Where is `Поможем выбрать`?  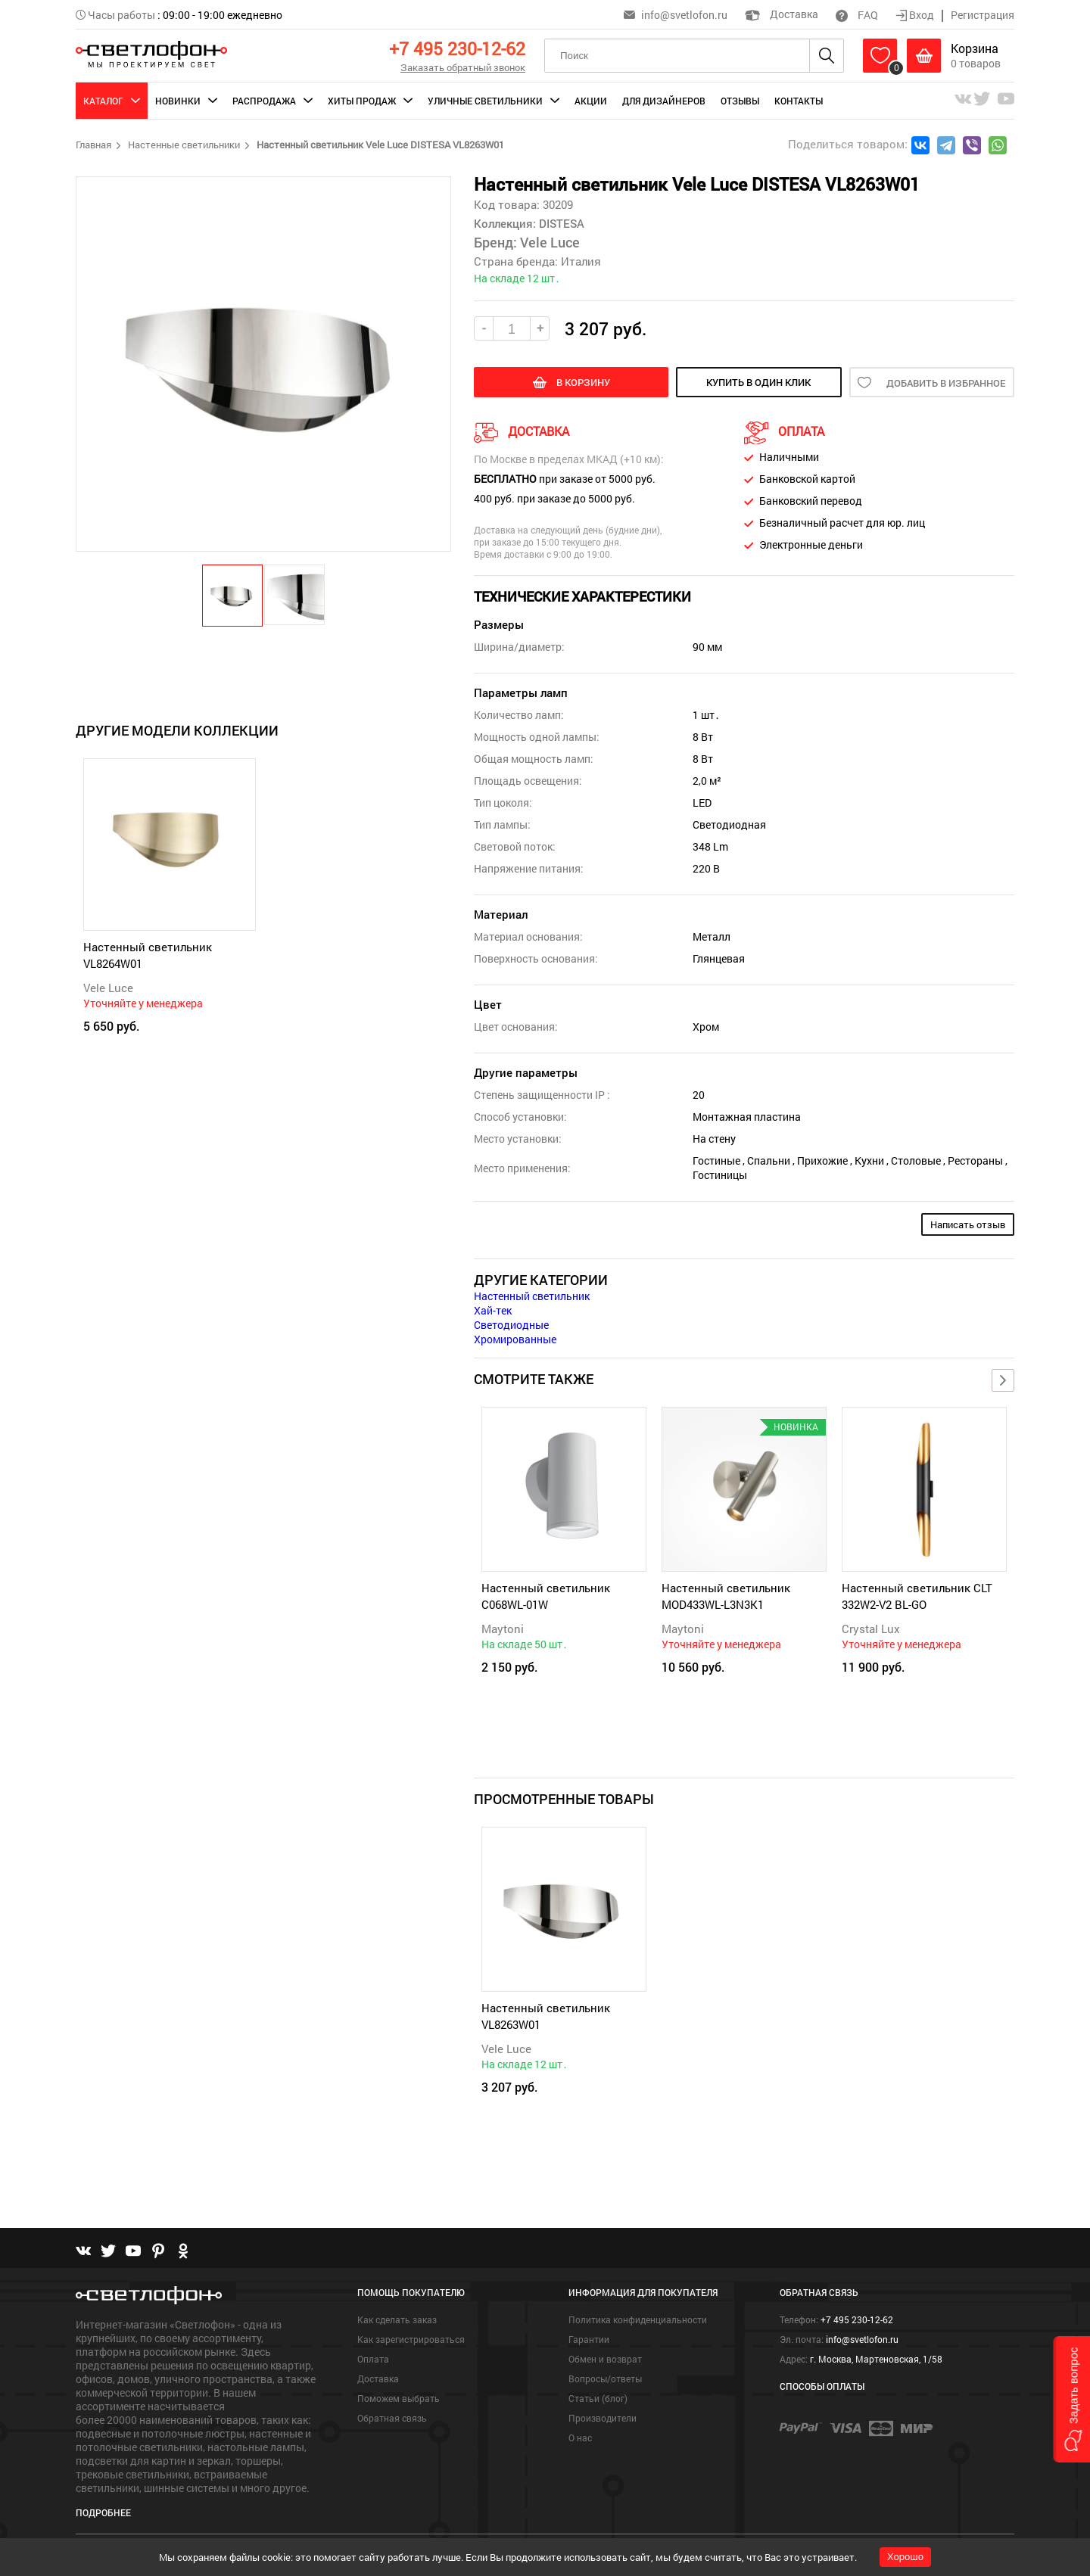
Поможем выбрать is located at coordinates (398, 2398).